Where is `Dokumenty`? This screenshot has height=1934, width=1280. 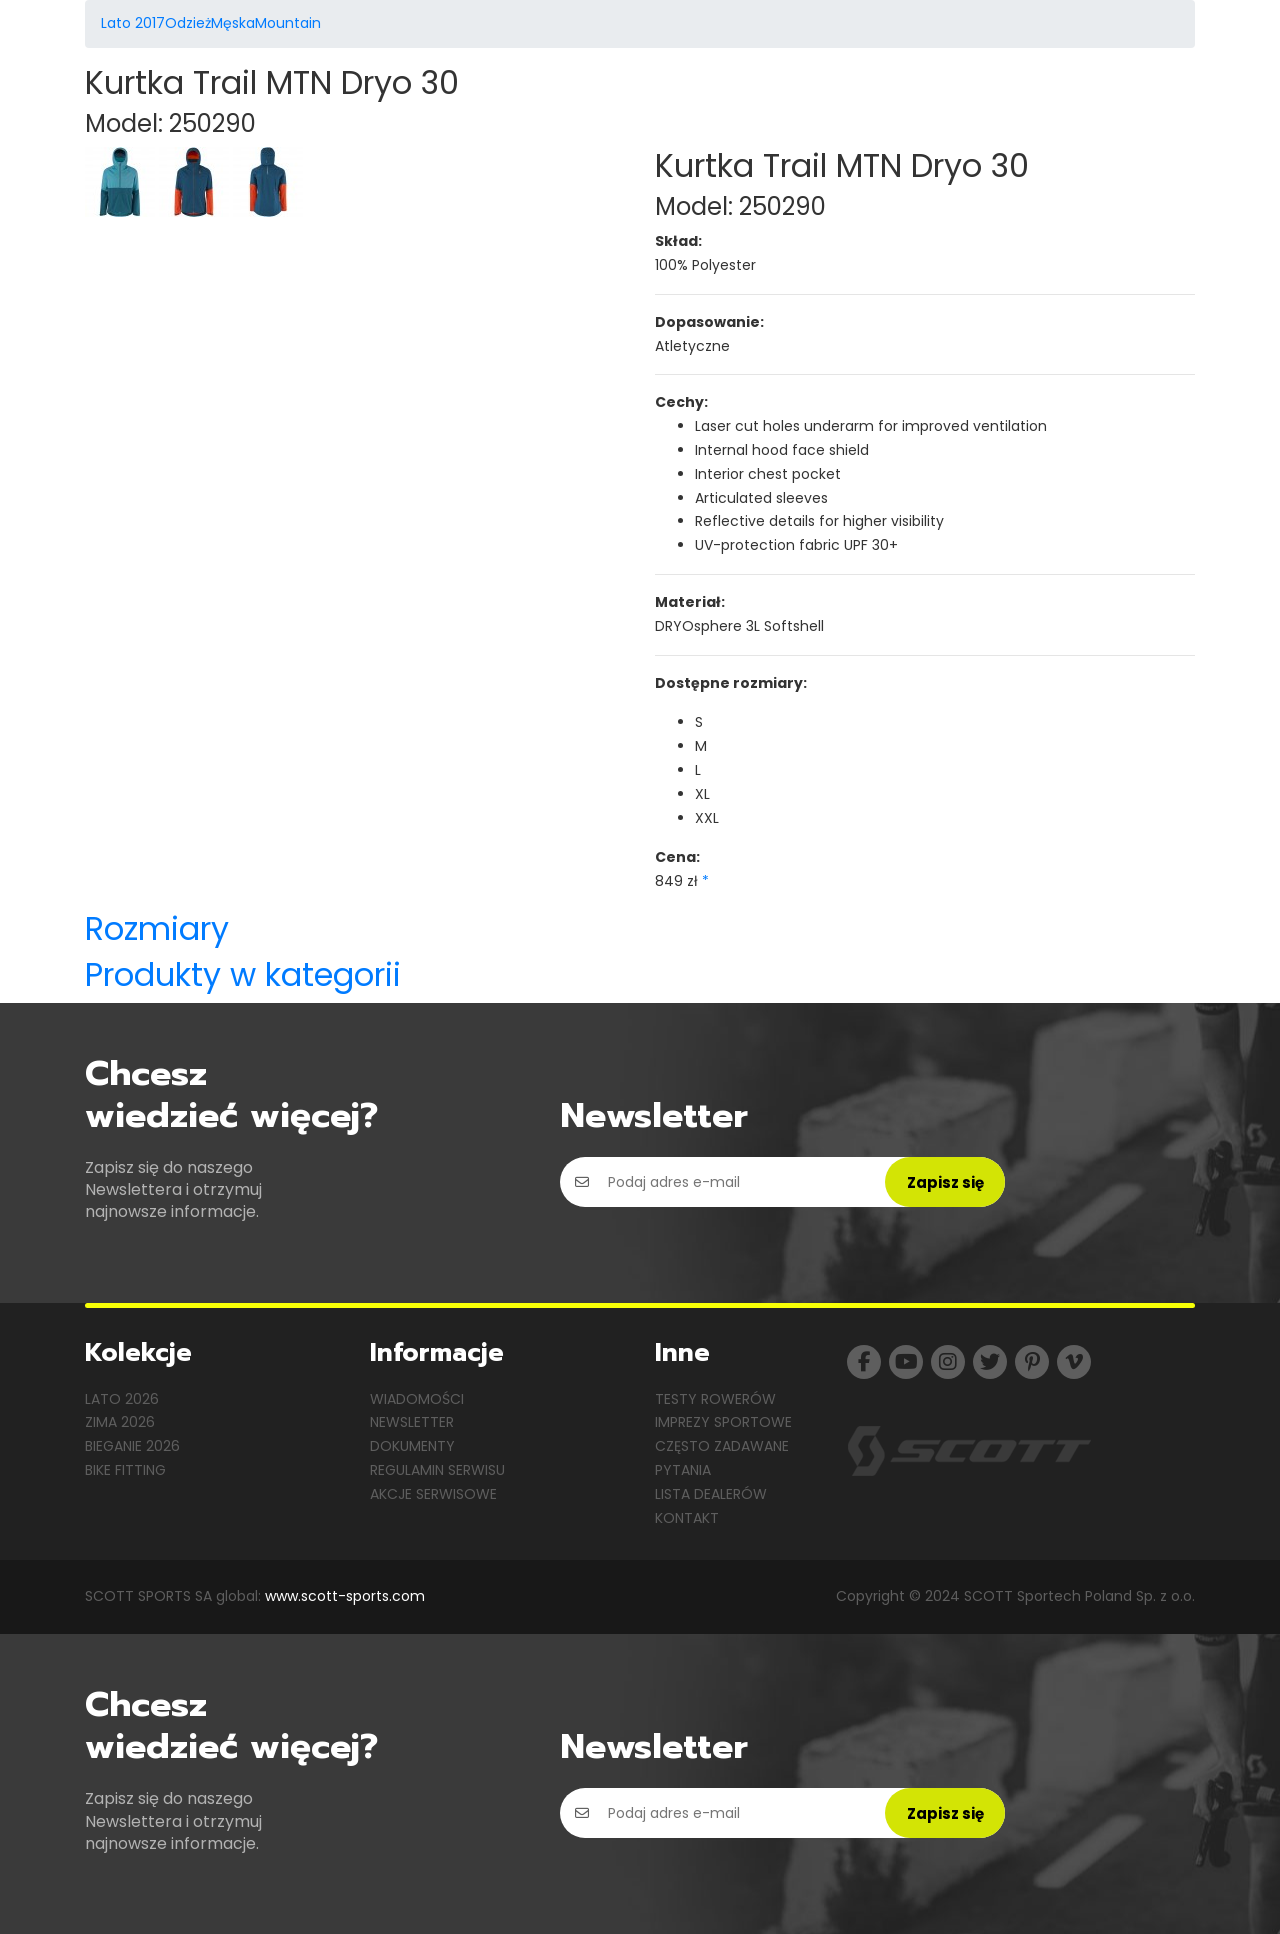 Dokumenty is located at coordinates (412, 1446).